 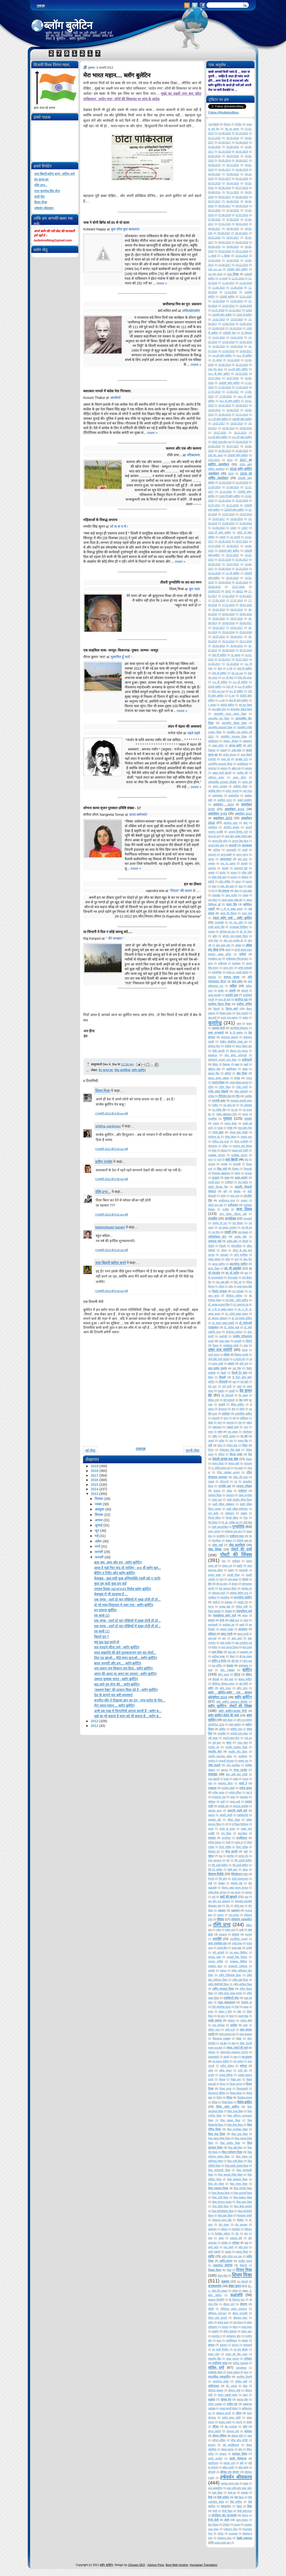 What do you see at coordinates (237, 1638) in the screenshot?
I see `बाबा आम्टे` at bounding box center [237, 1638].